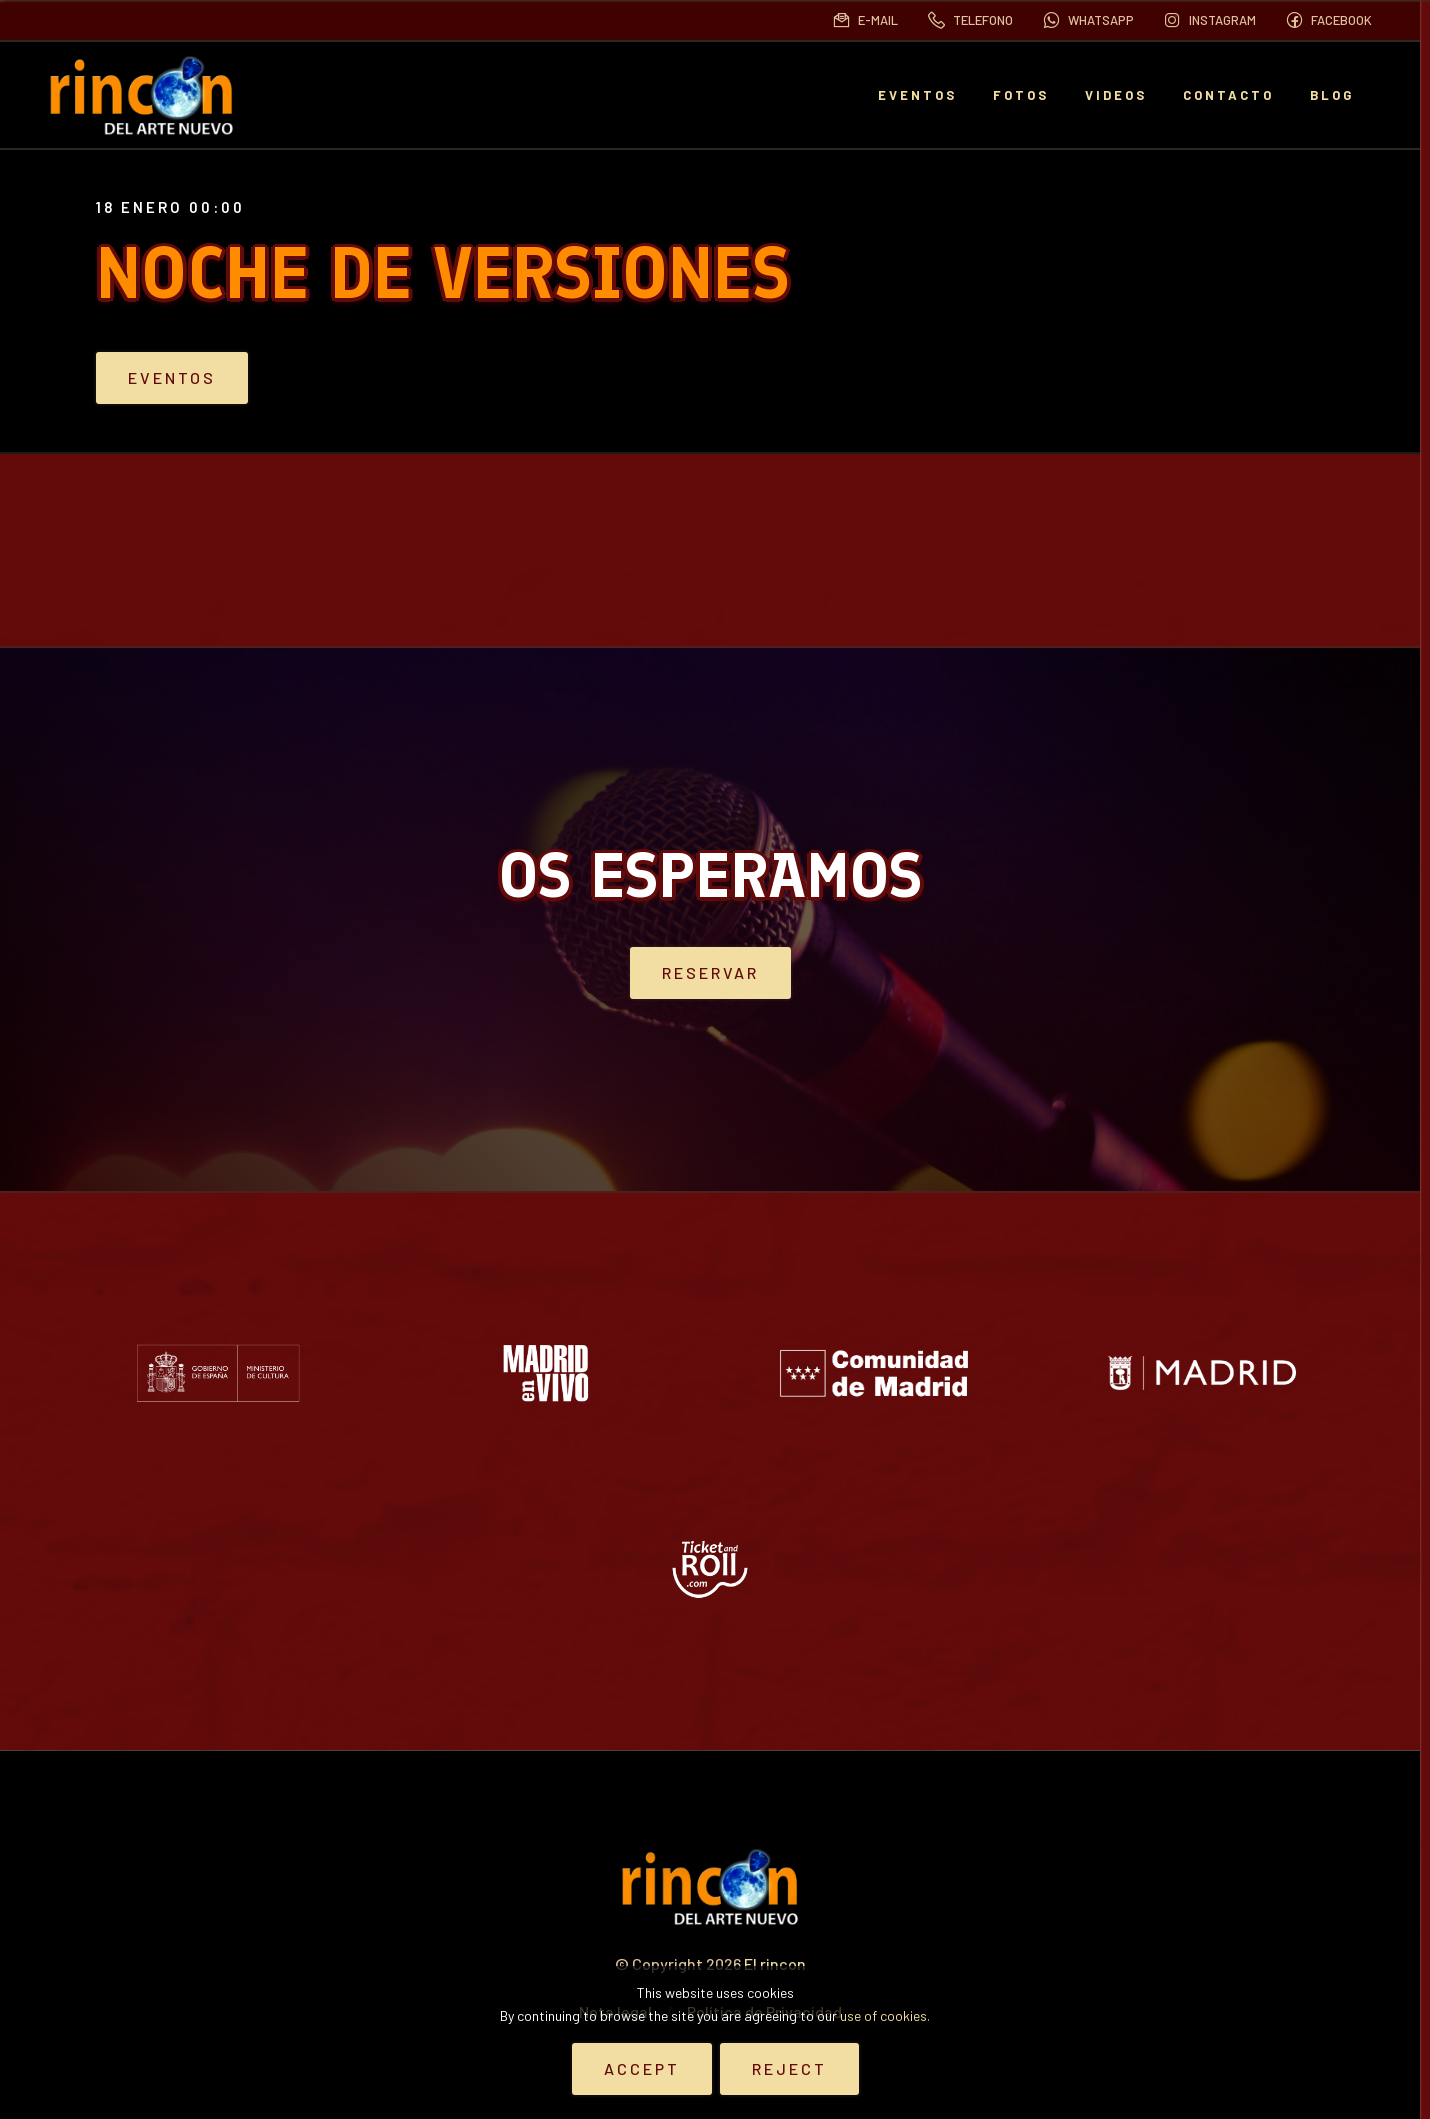  Describe the element at coordinates (243, 378) in the screenshot. I see `Eventos` at that location.